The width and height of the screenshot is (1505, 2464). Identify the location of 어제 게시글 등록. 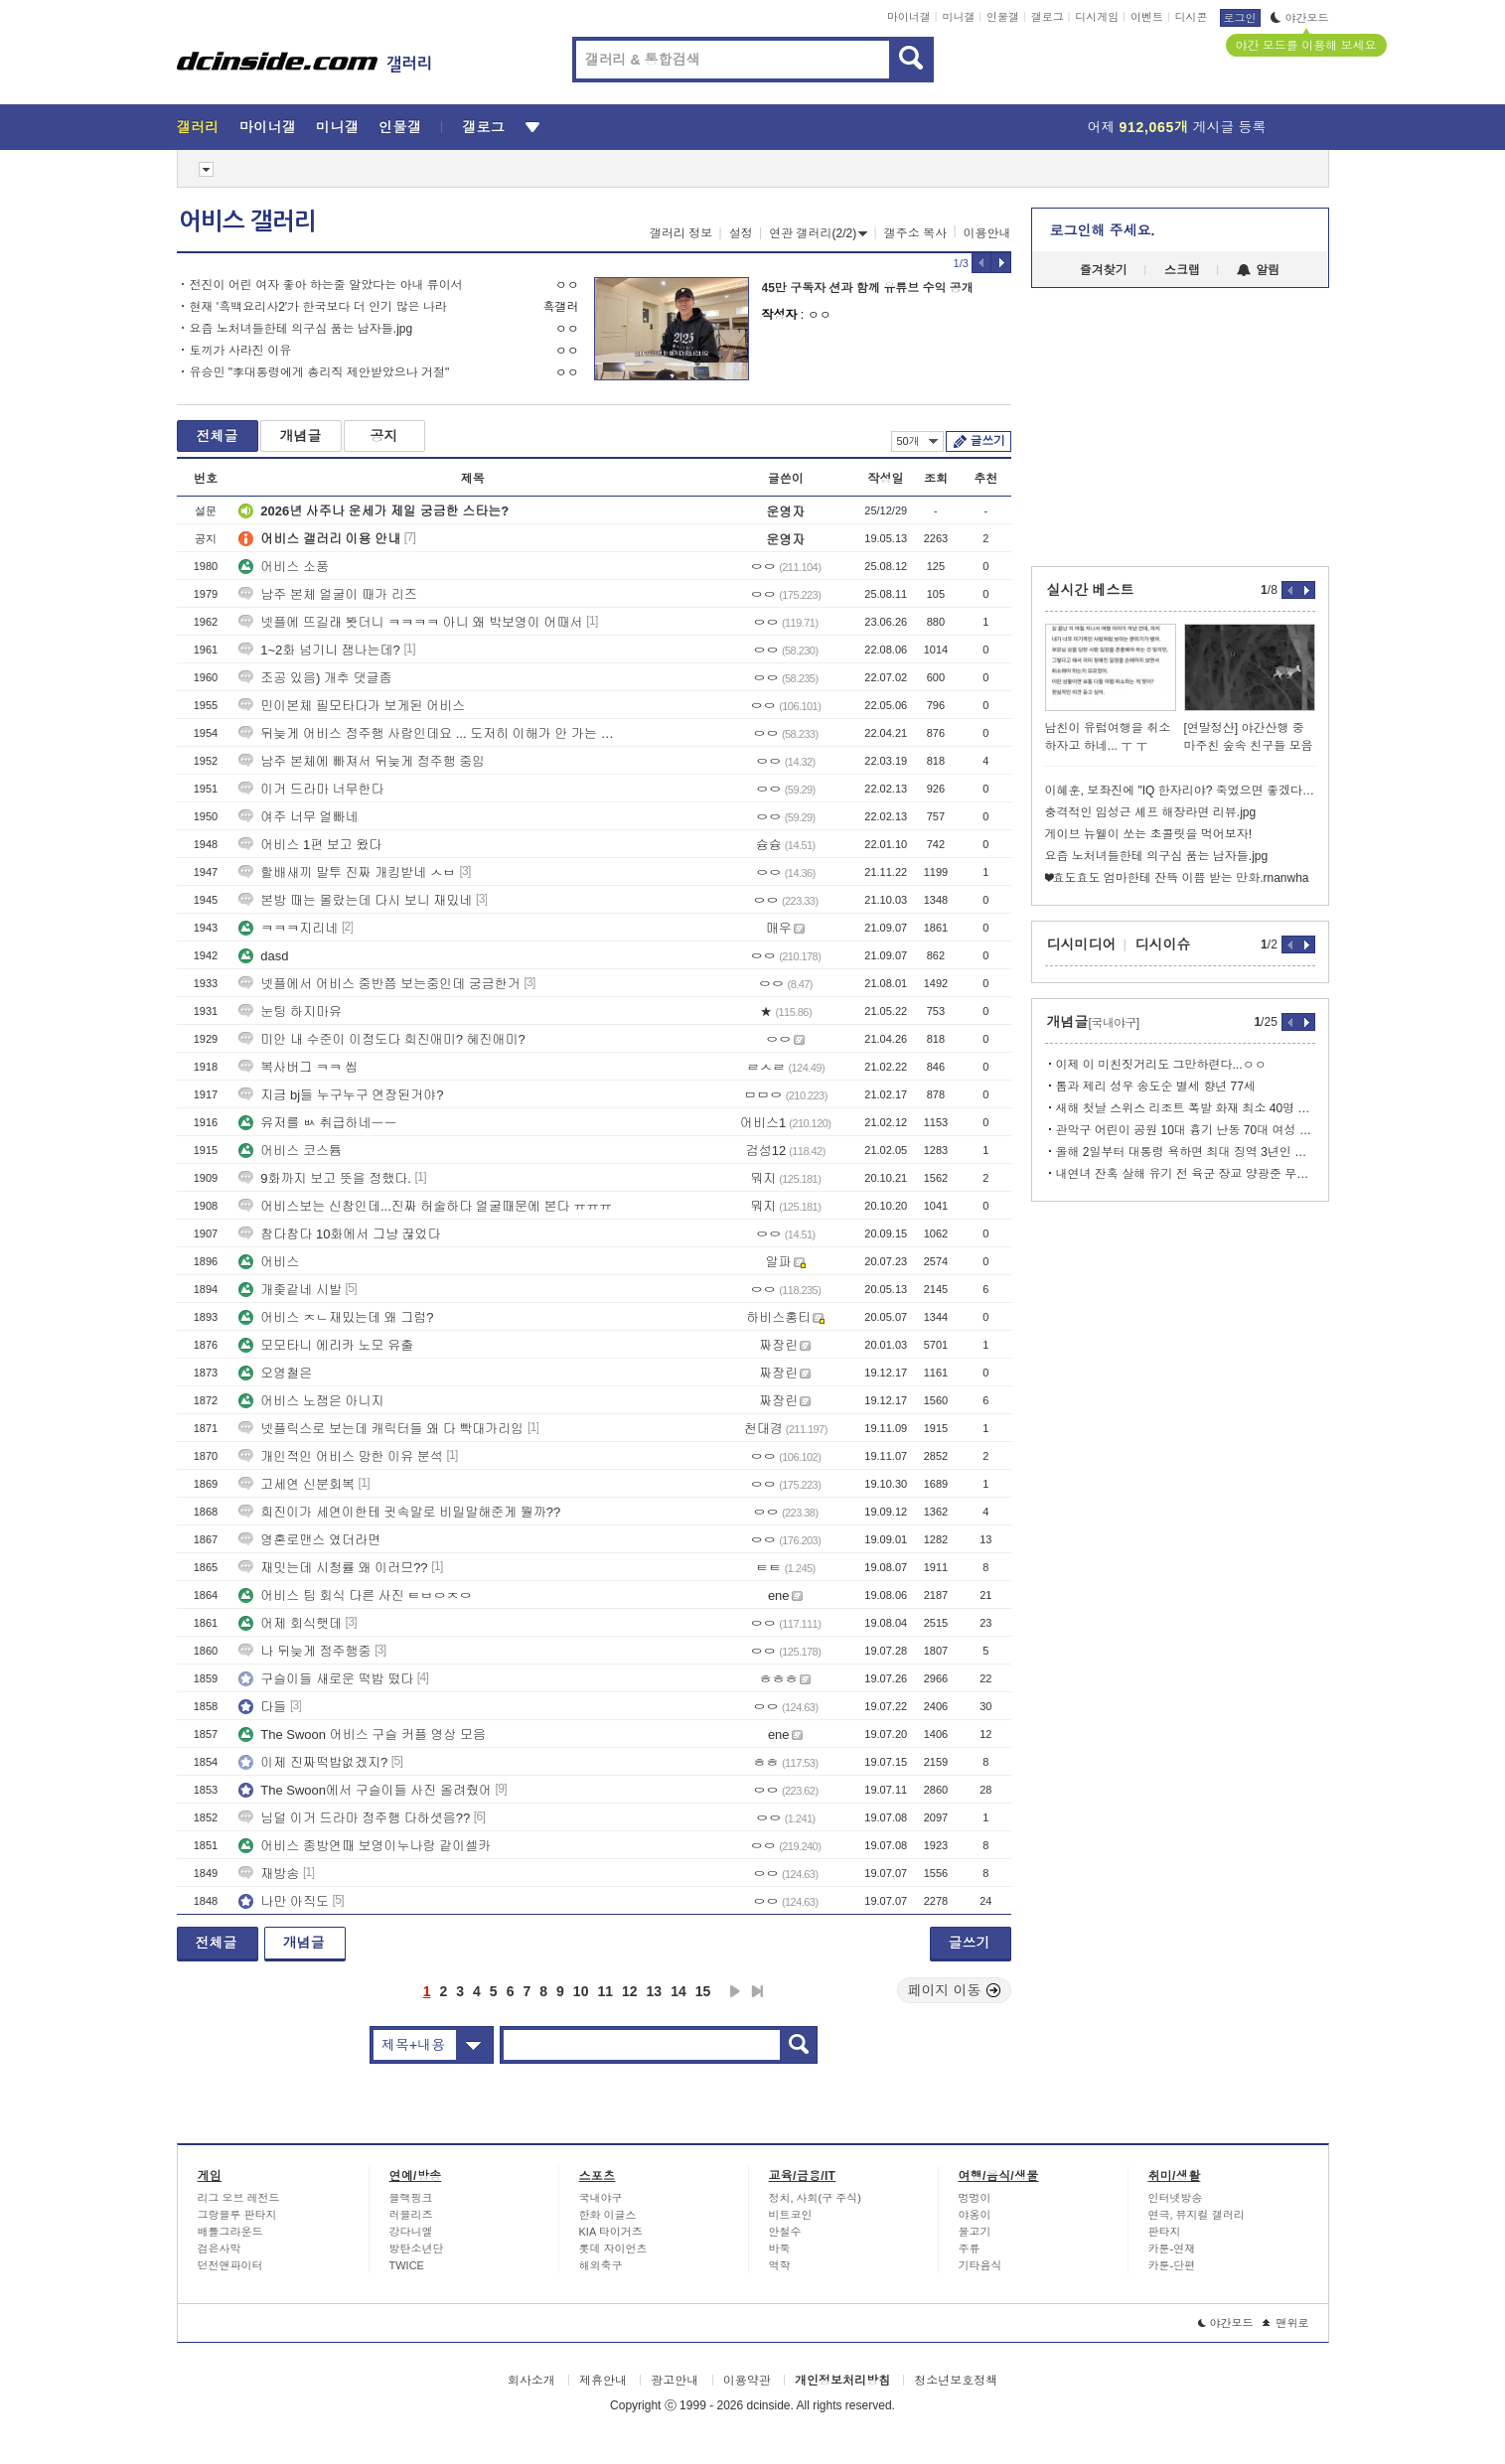
(1177, 127).